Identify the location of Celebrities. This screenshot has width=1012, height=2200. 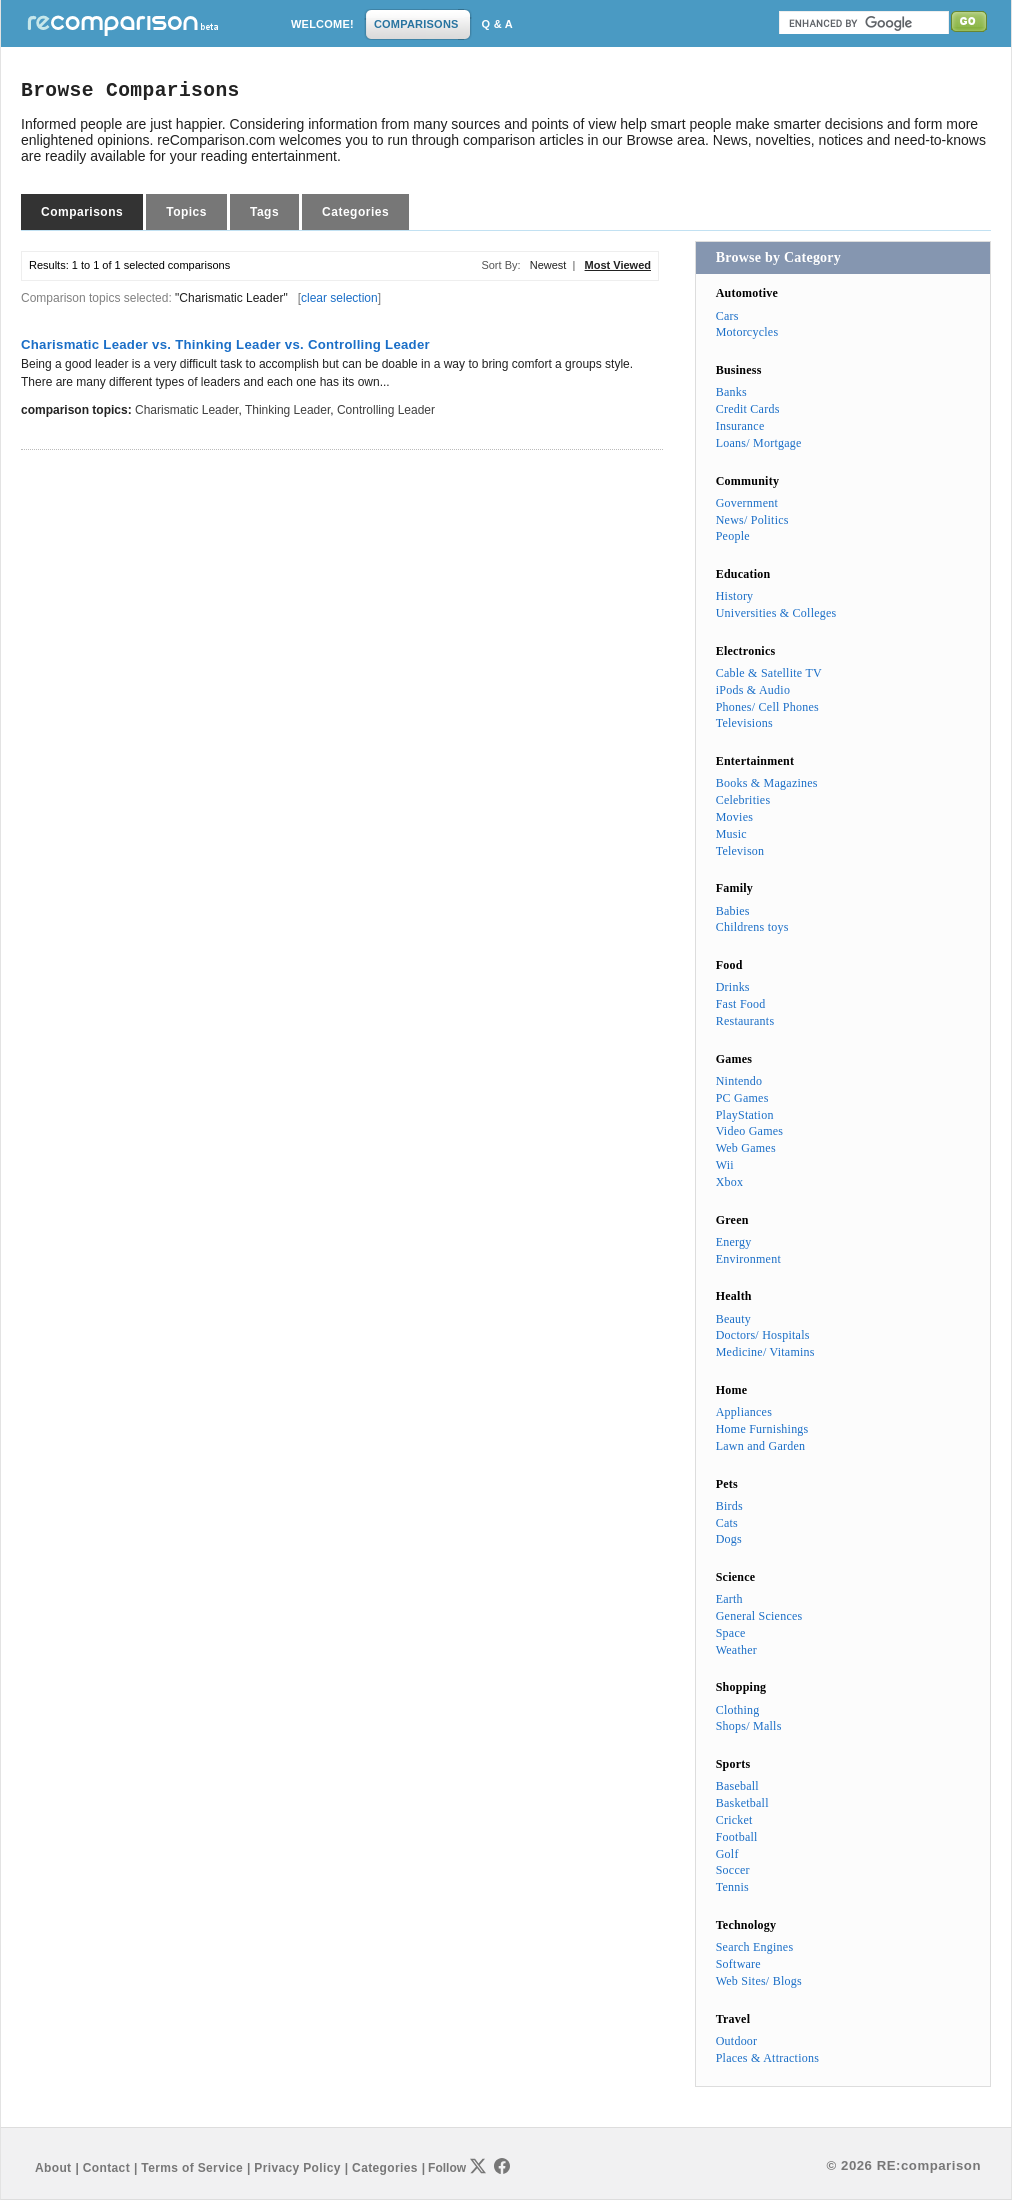
(743, 800).